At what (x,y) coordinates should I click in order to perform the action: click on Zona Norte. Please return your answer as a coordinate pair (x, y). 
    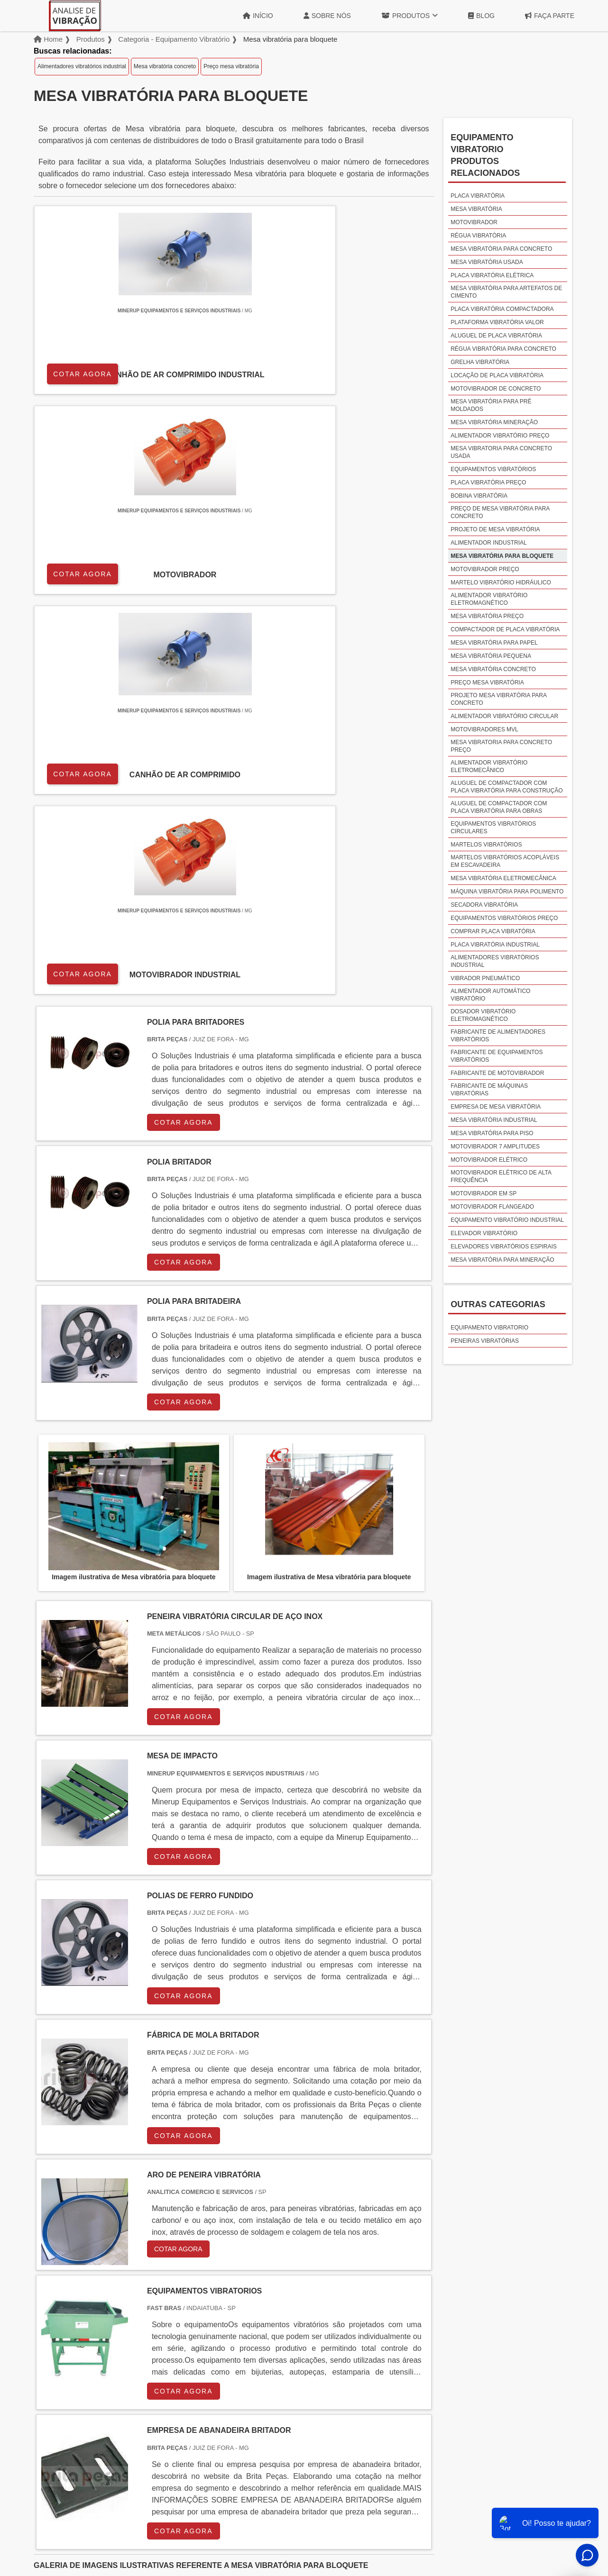
    Looking at the image, I should click on (111, 2413).